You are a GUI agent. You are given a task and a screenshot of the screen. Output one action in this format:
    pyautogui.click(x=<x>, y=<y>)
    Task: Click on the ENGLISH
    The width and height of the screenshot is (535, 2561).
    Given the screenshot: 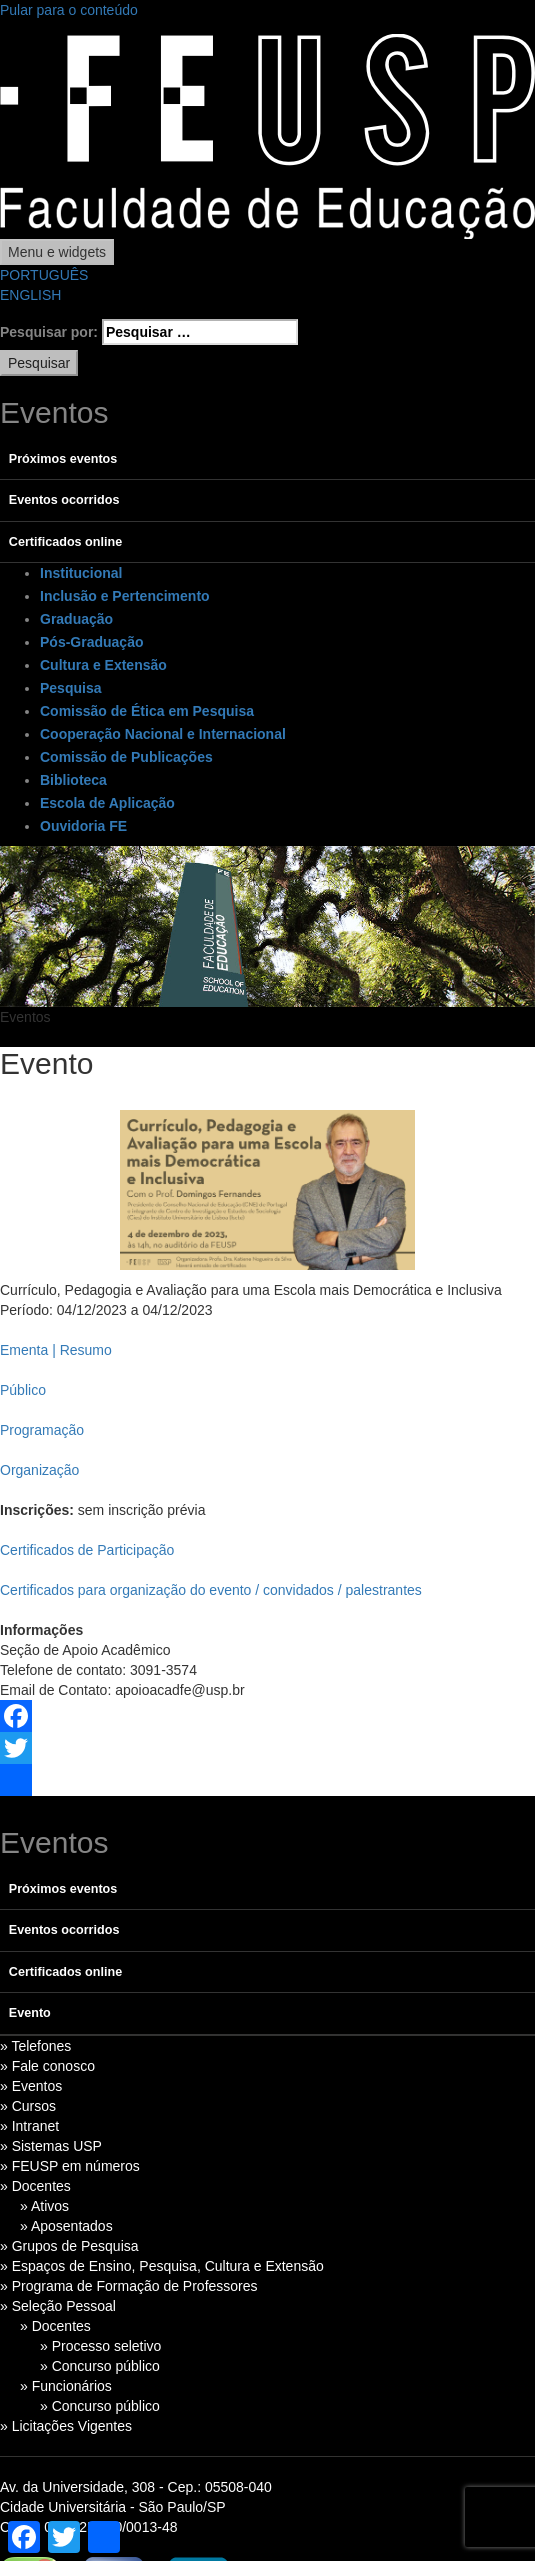 What is the action you would take?
    pyautogui.click(x=30, y=295)
    